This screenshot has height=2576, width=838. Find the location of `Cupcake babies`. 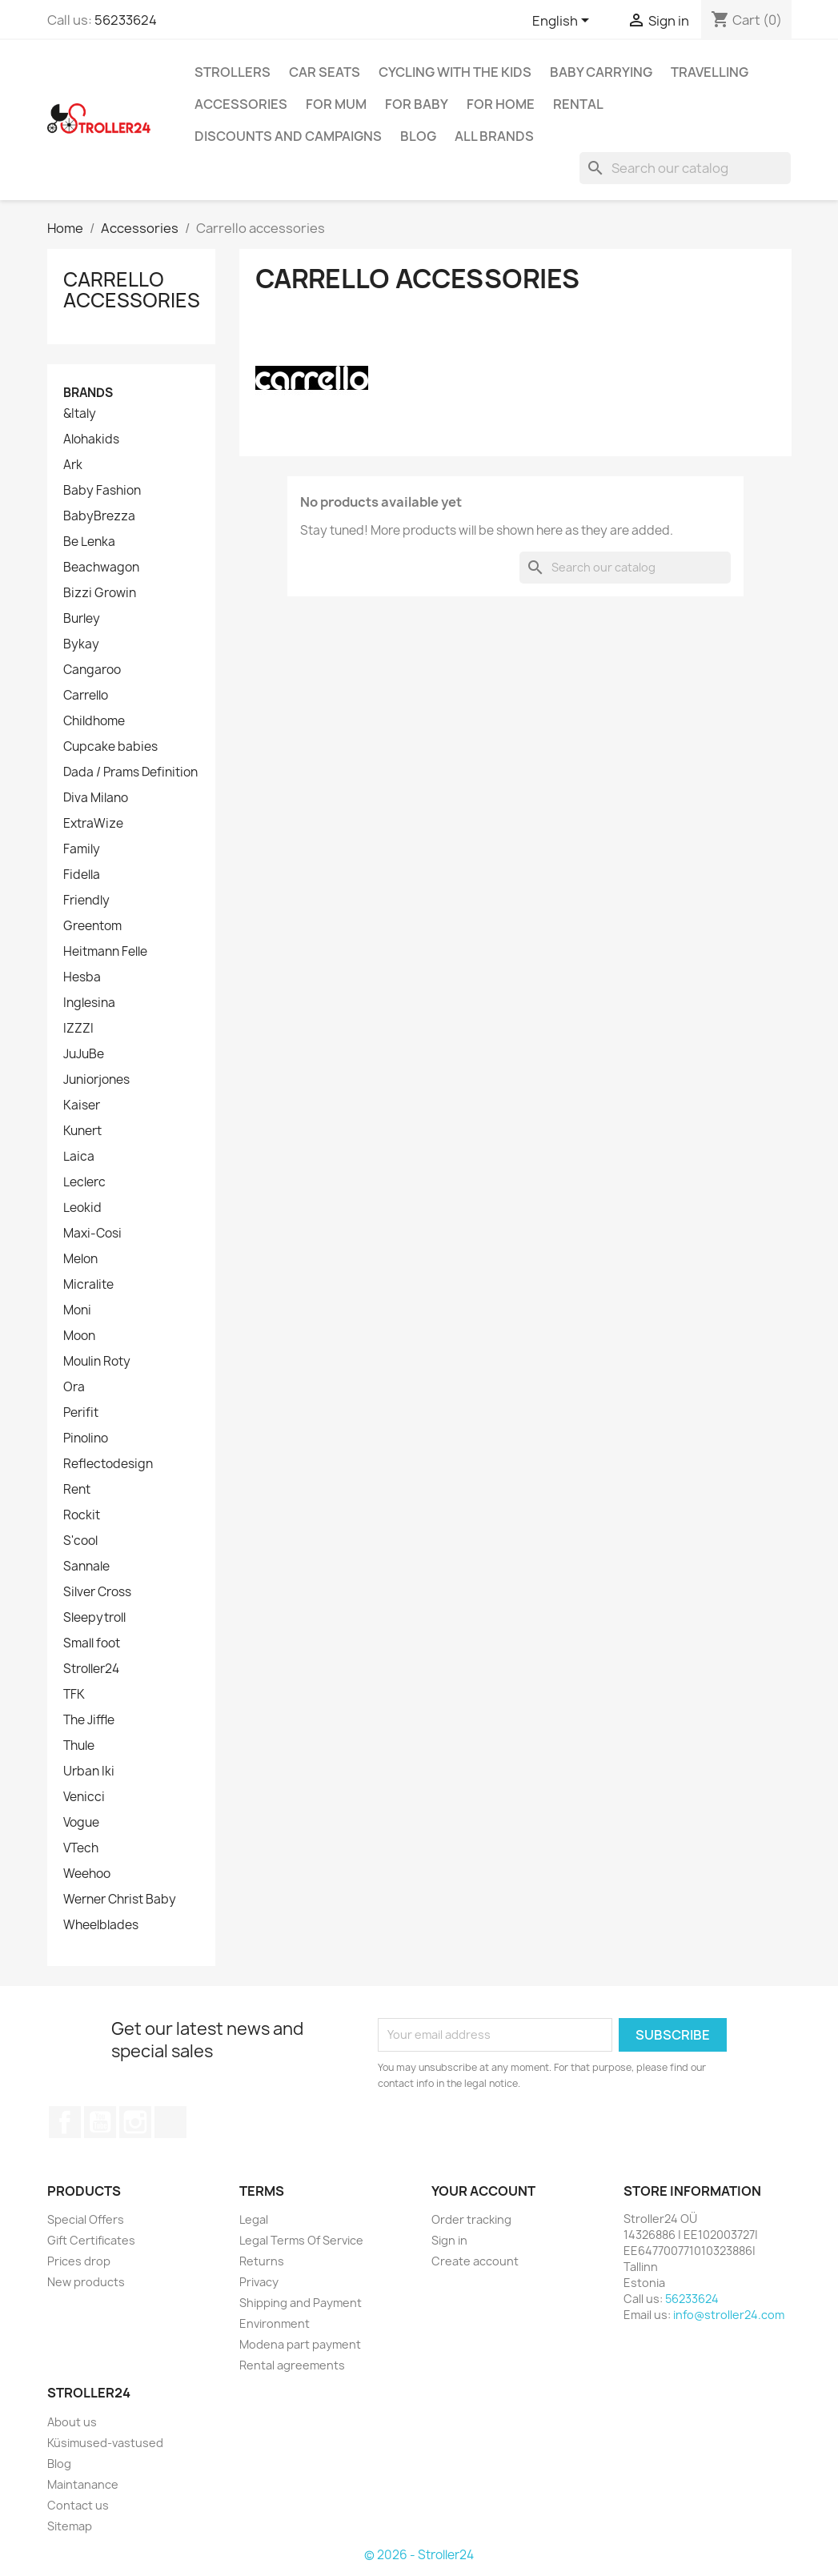

Cupcake babies is located at coordinates (110, 747).